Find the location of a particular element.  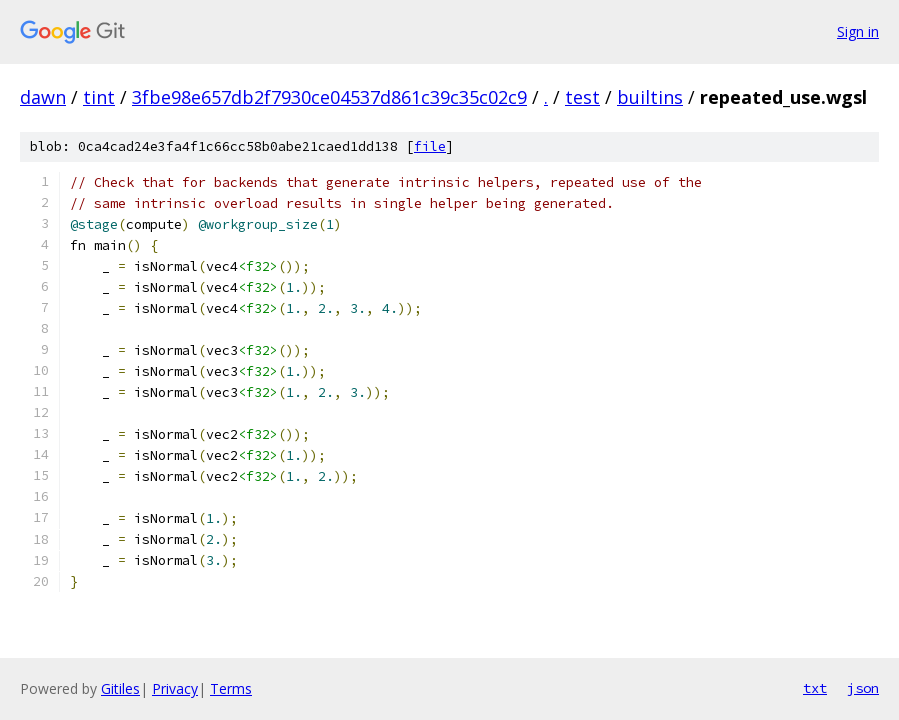

file is located at coordinates (430, 146).